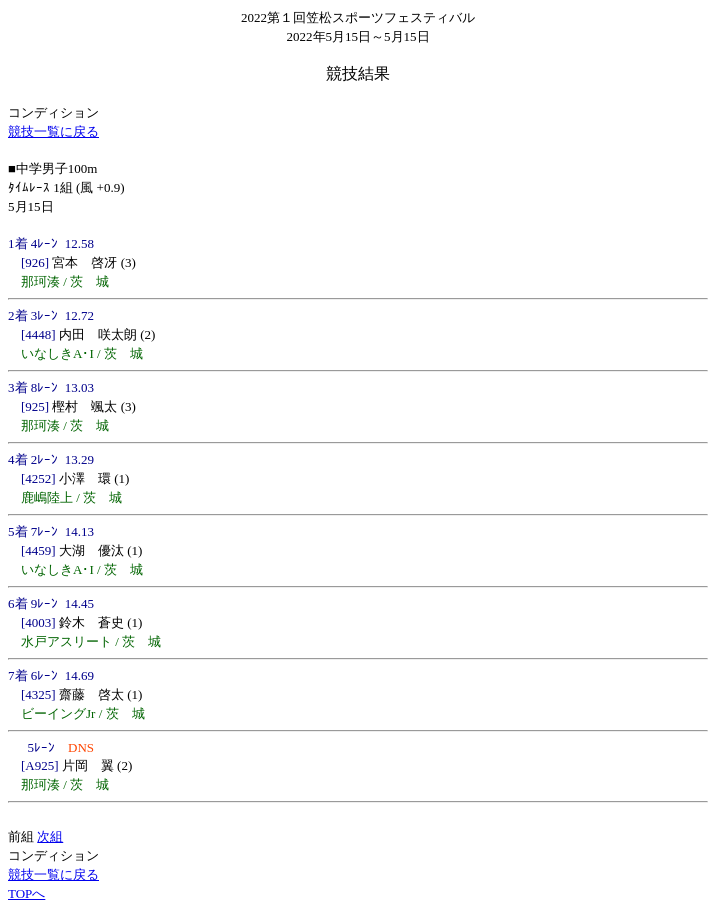  What do you see at coordinates (53, 131) in the screenshot?
I see `競技一覧に戻る` at bounding box center [53, 131].